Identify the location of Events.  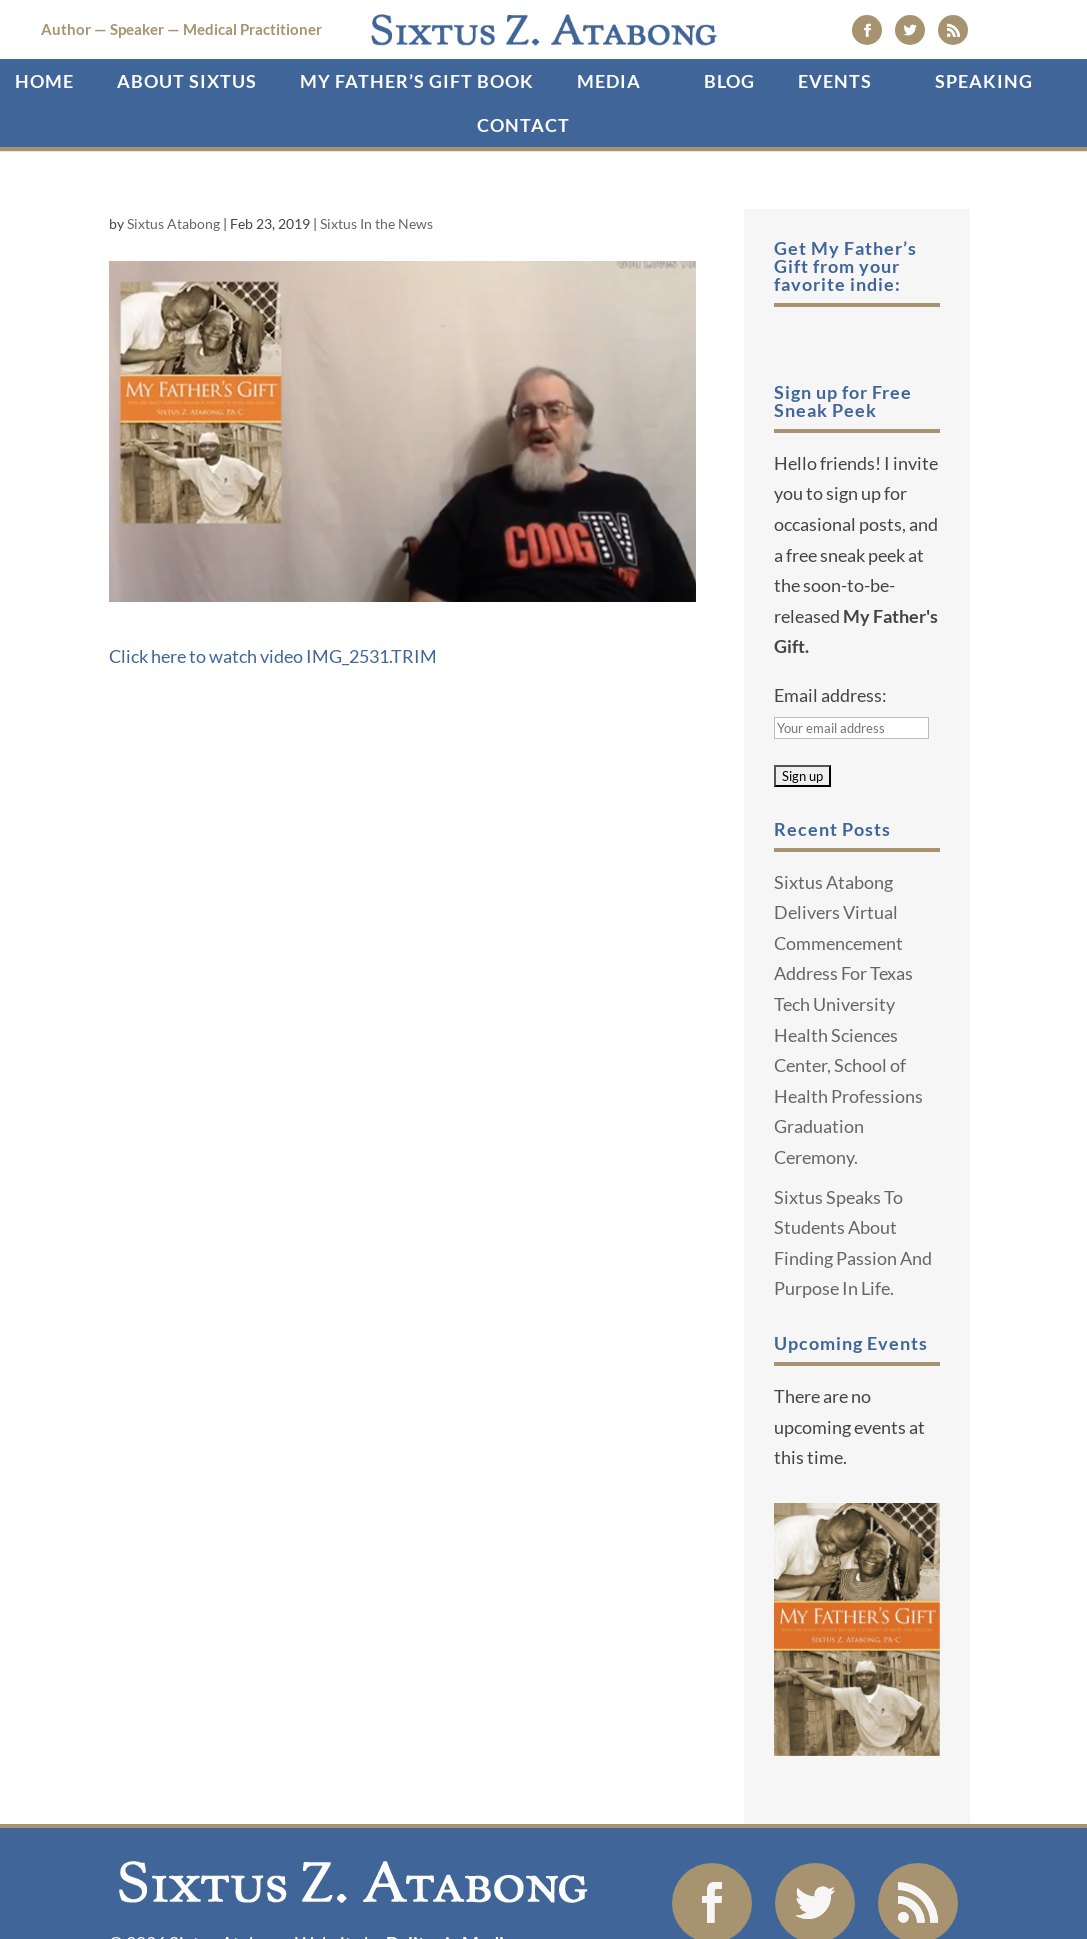
(835, 159).